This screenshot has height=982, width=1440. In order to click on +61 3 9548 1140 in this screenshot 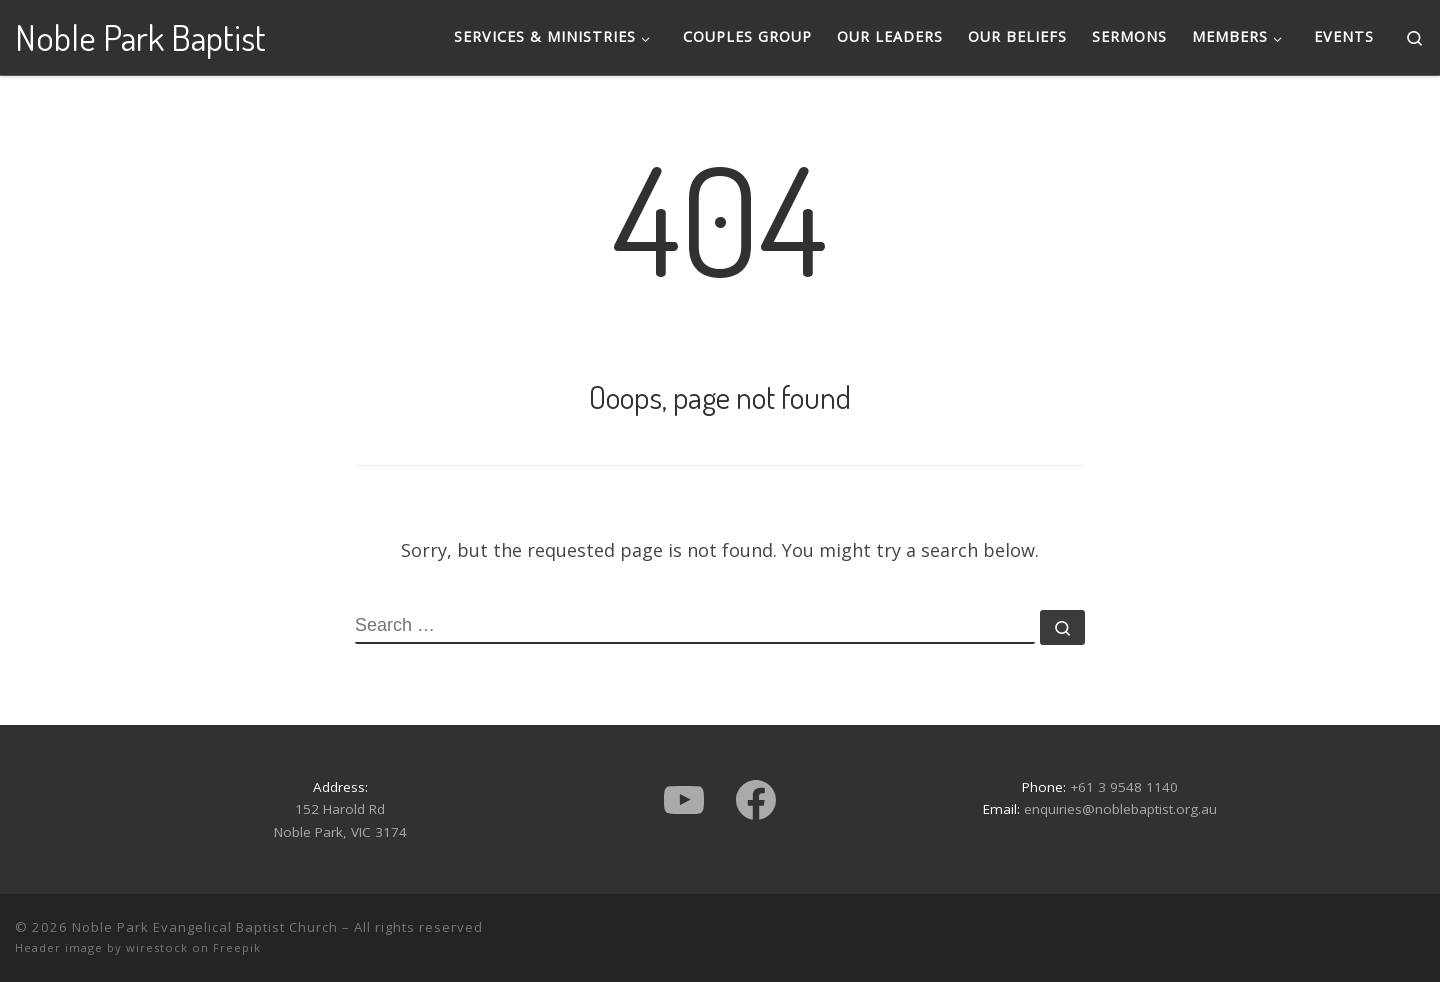, I will do `click(1124, 787)`.